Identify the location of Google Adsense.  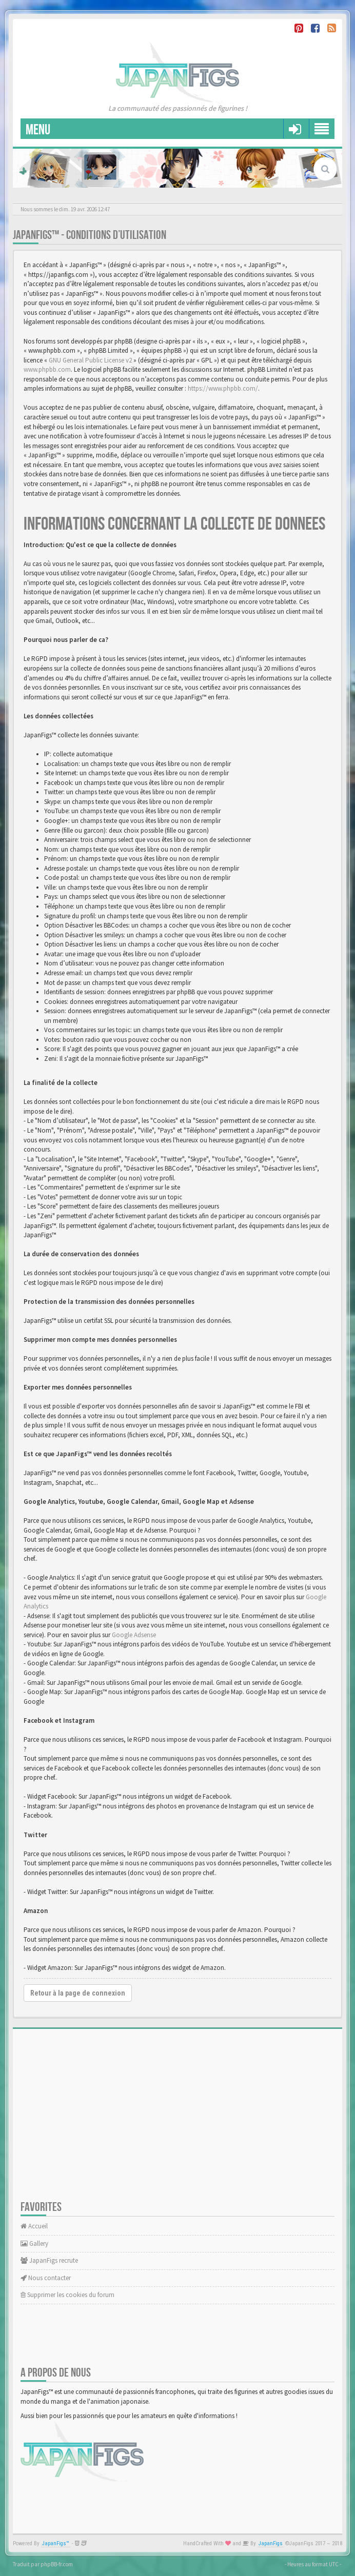
(134, 1635).